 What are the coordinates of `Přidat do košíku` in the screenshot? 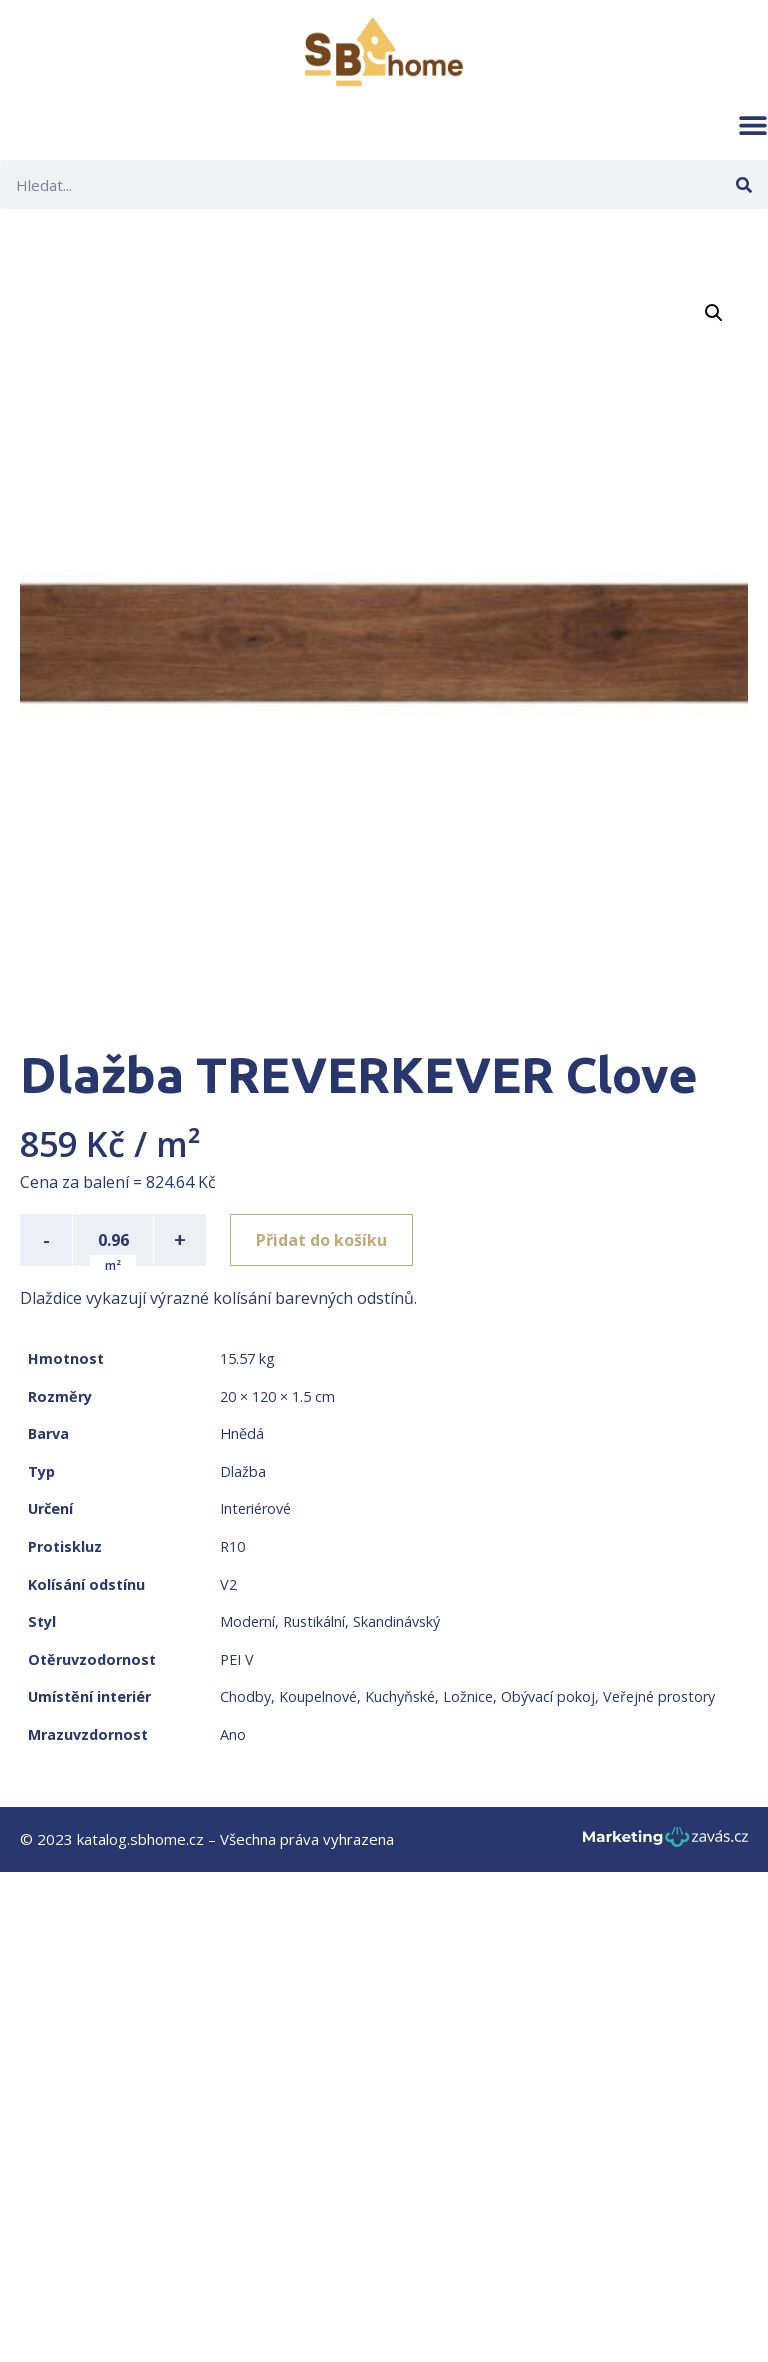 It's located at (321, 1240).